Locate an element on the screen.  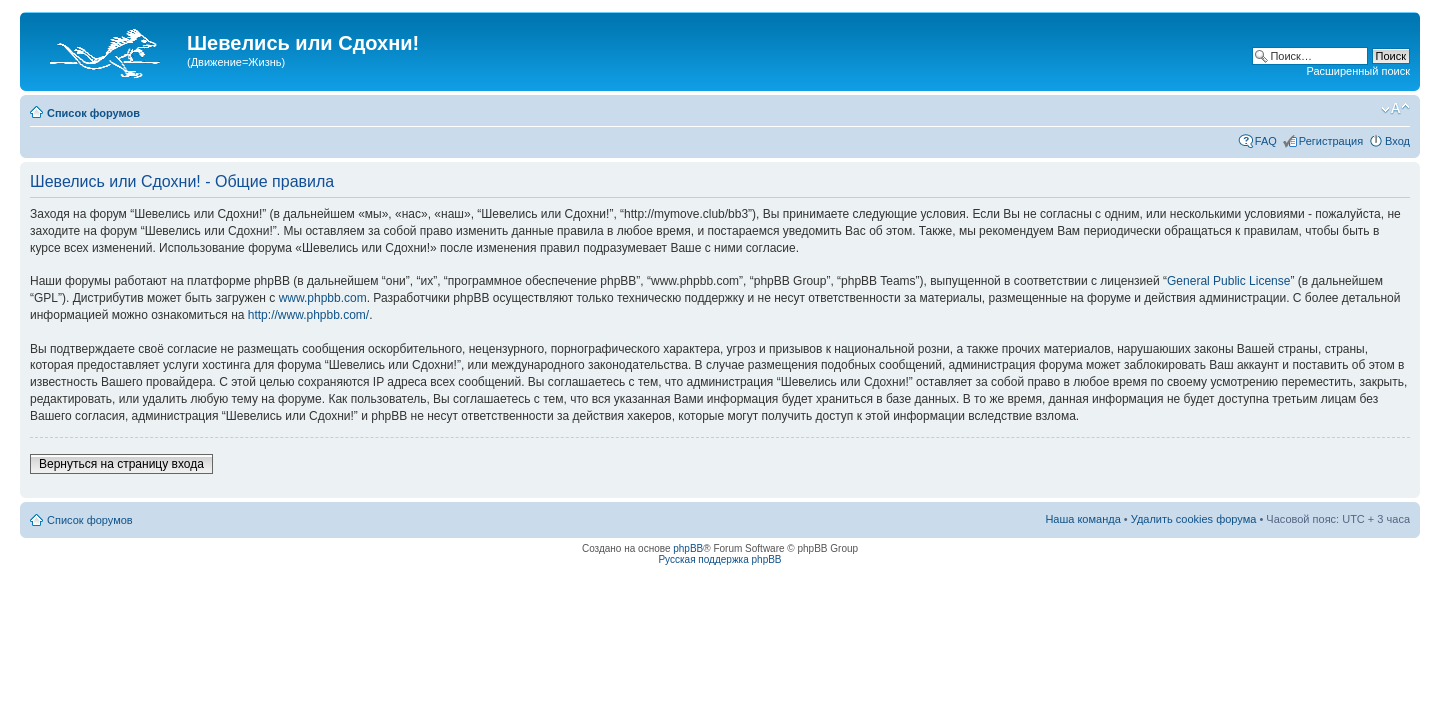
FAQ is located at coordinates (1266, 141).